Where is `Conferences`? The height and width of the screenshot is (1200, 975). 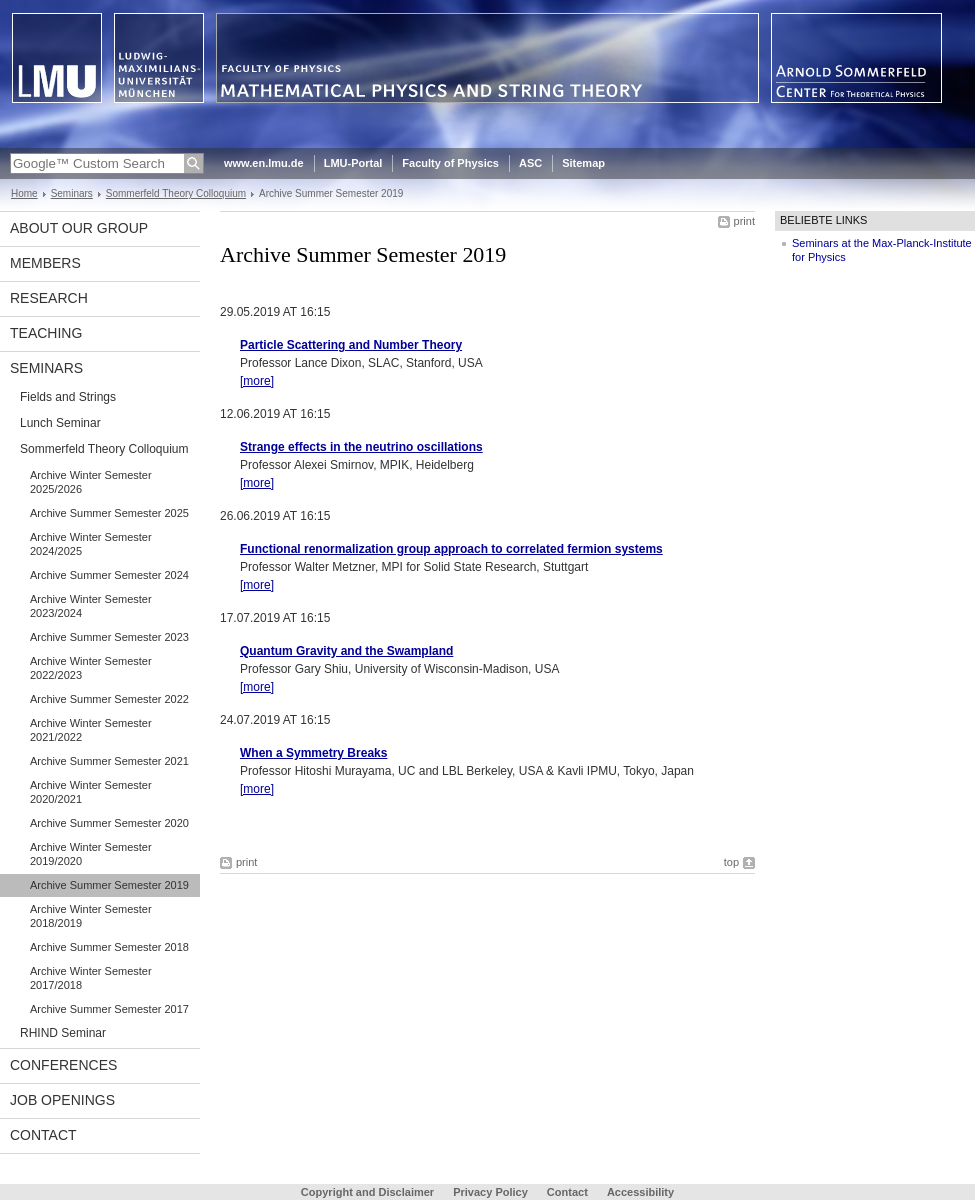
Conferences is located at coordinates (63, 1065).